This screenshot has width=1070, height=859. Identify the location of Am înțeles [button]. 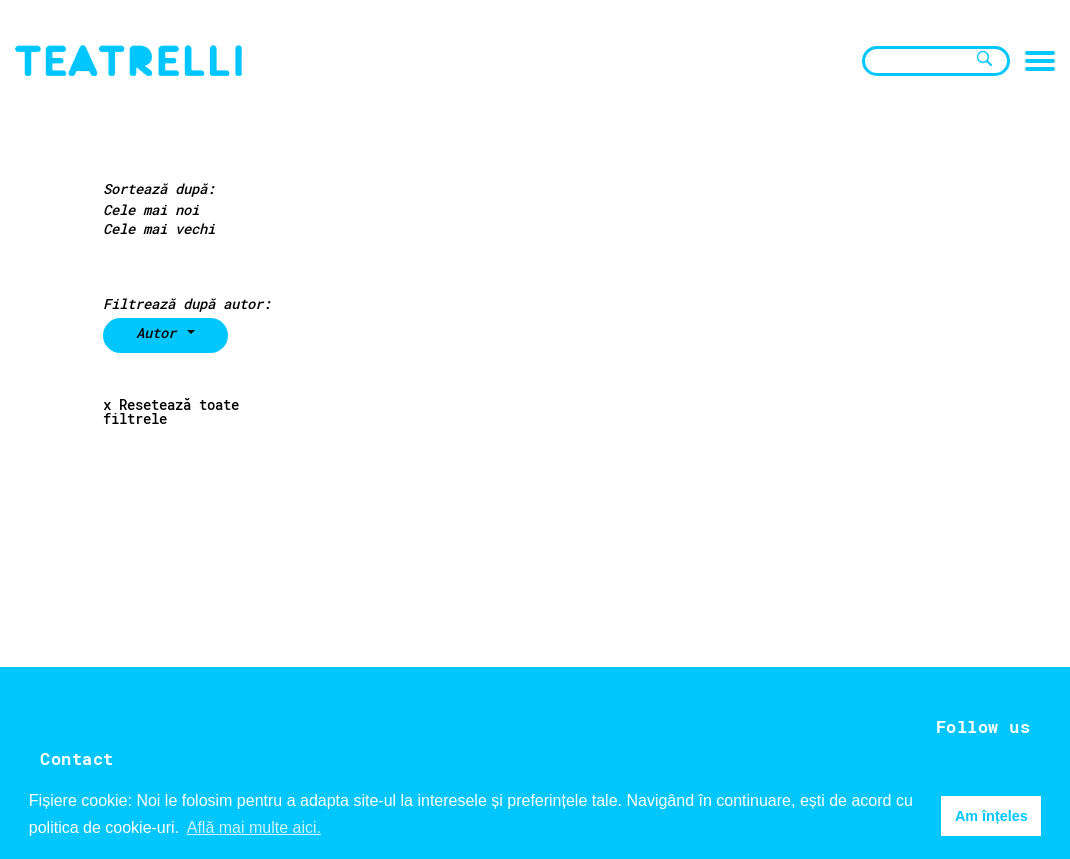
(991, 816).